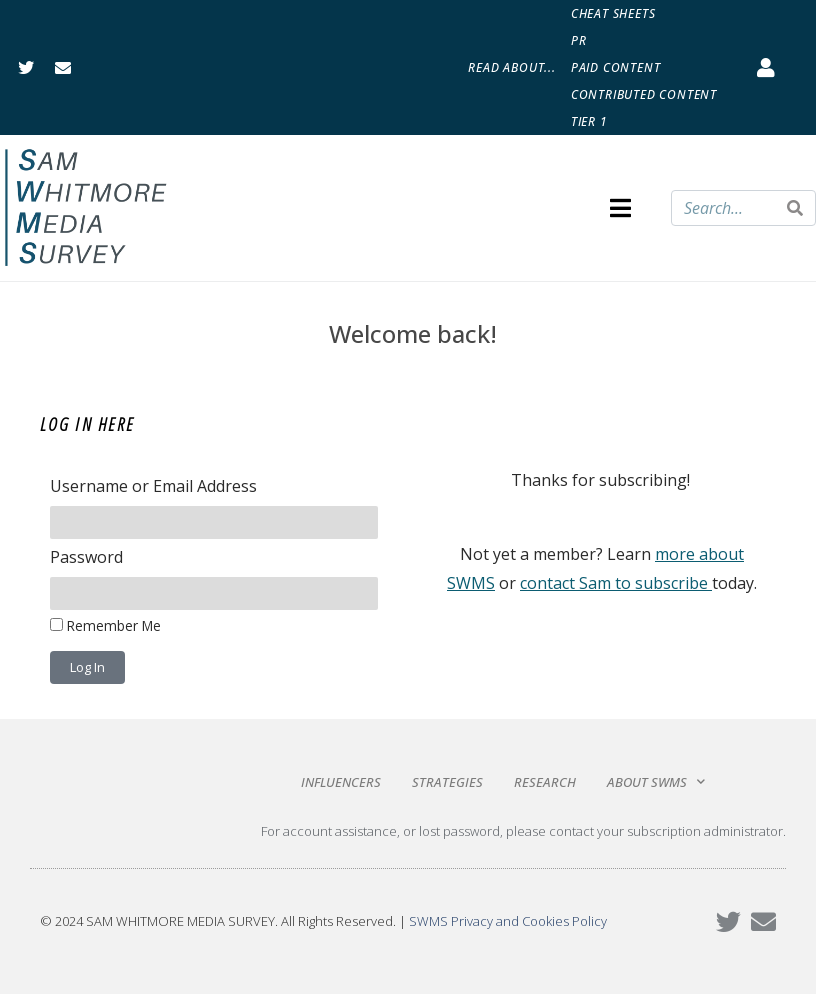  I want to click on Influencers, so click(341, 782).